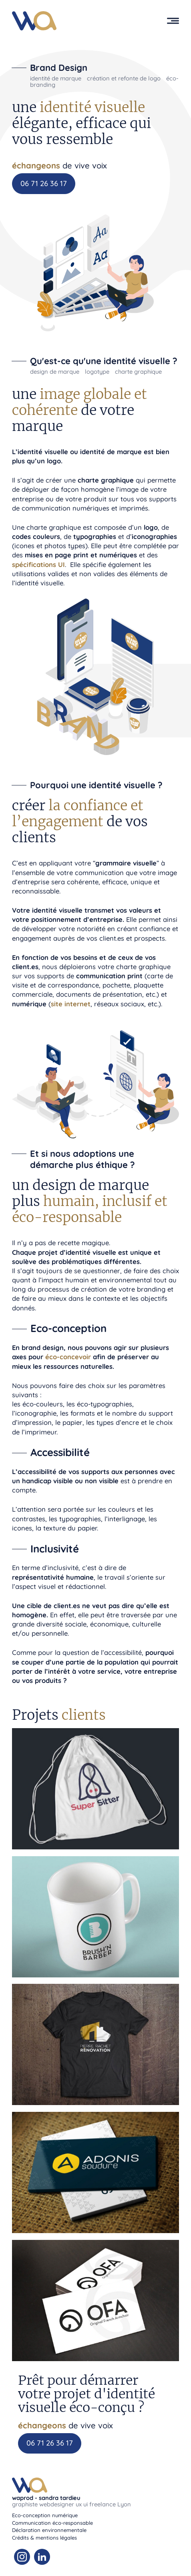  What do you see at coordinates (45, 2515) in the screenshot?
I see `Eco-conception numérique` at bounding box center [45, 2515].